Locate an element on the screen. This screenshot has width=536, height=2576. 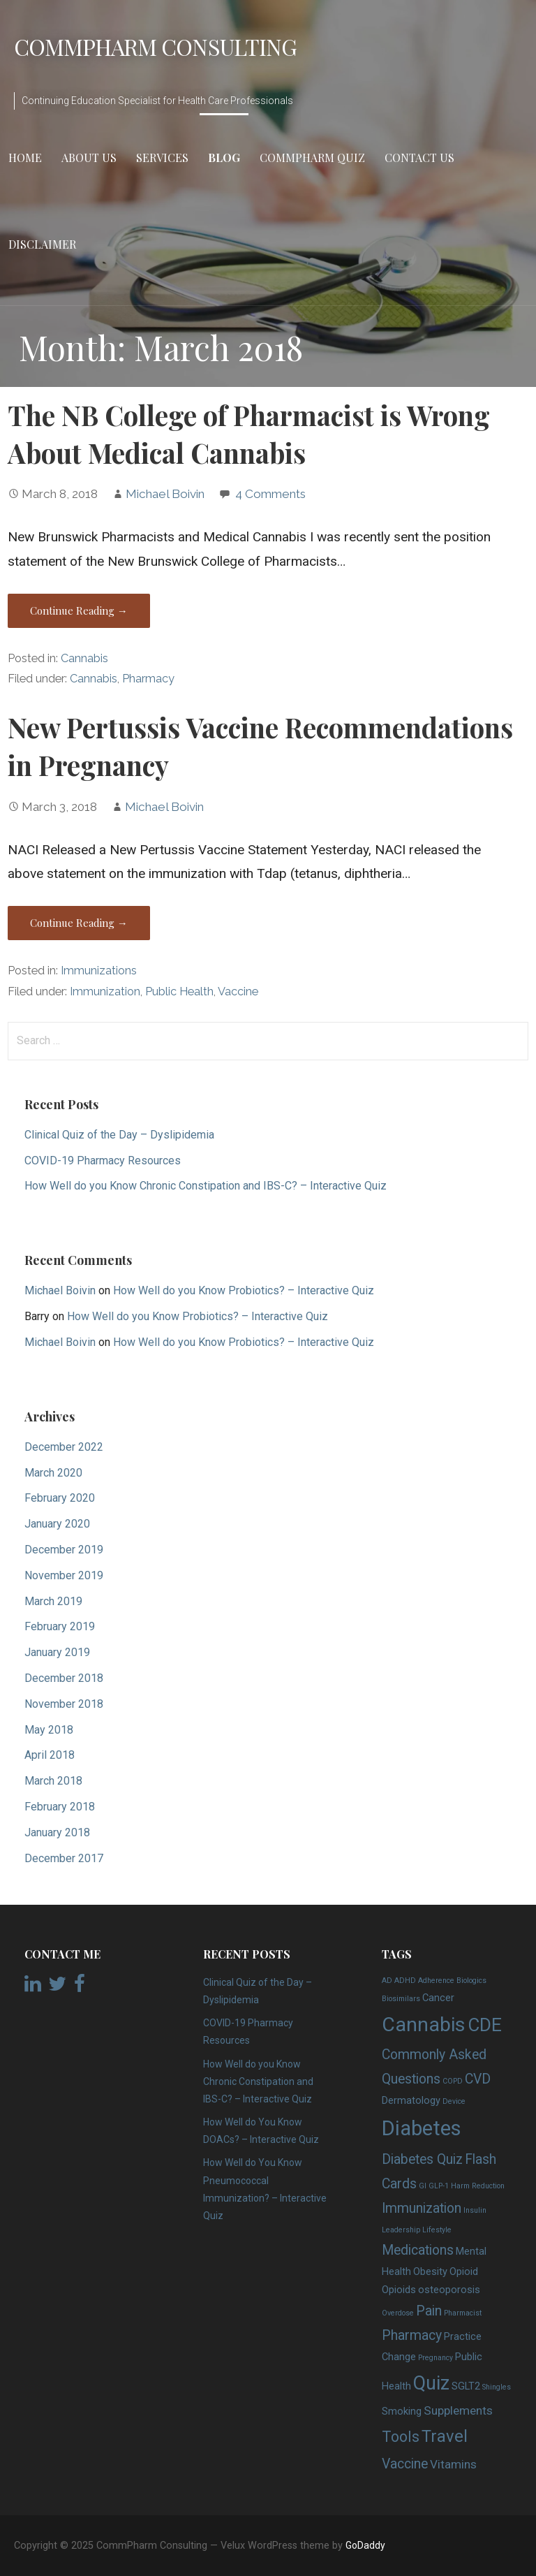
March 2019 is located at coordinates (53, 1601).